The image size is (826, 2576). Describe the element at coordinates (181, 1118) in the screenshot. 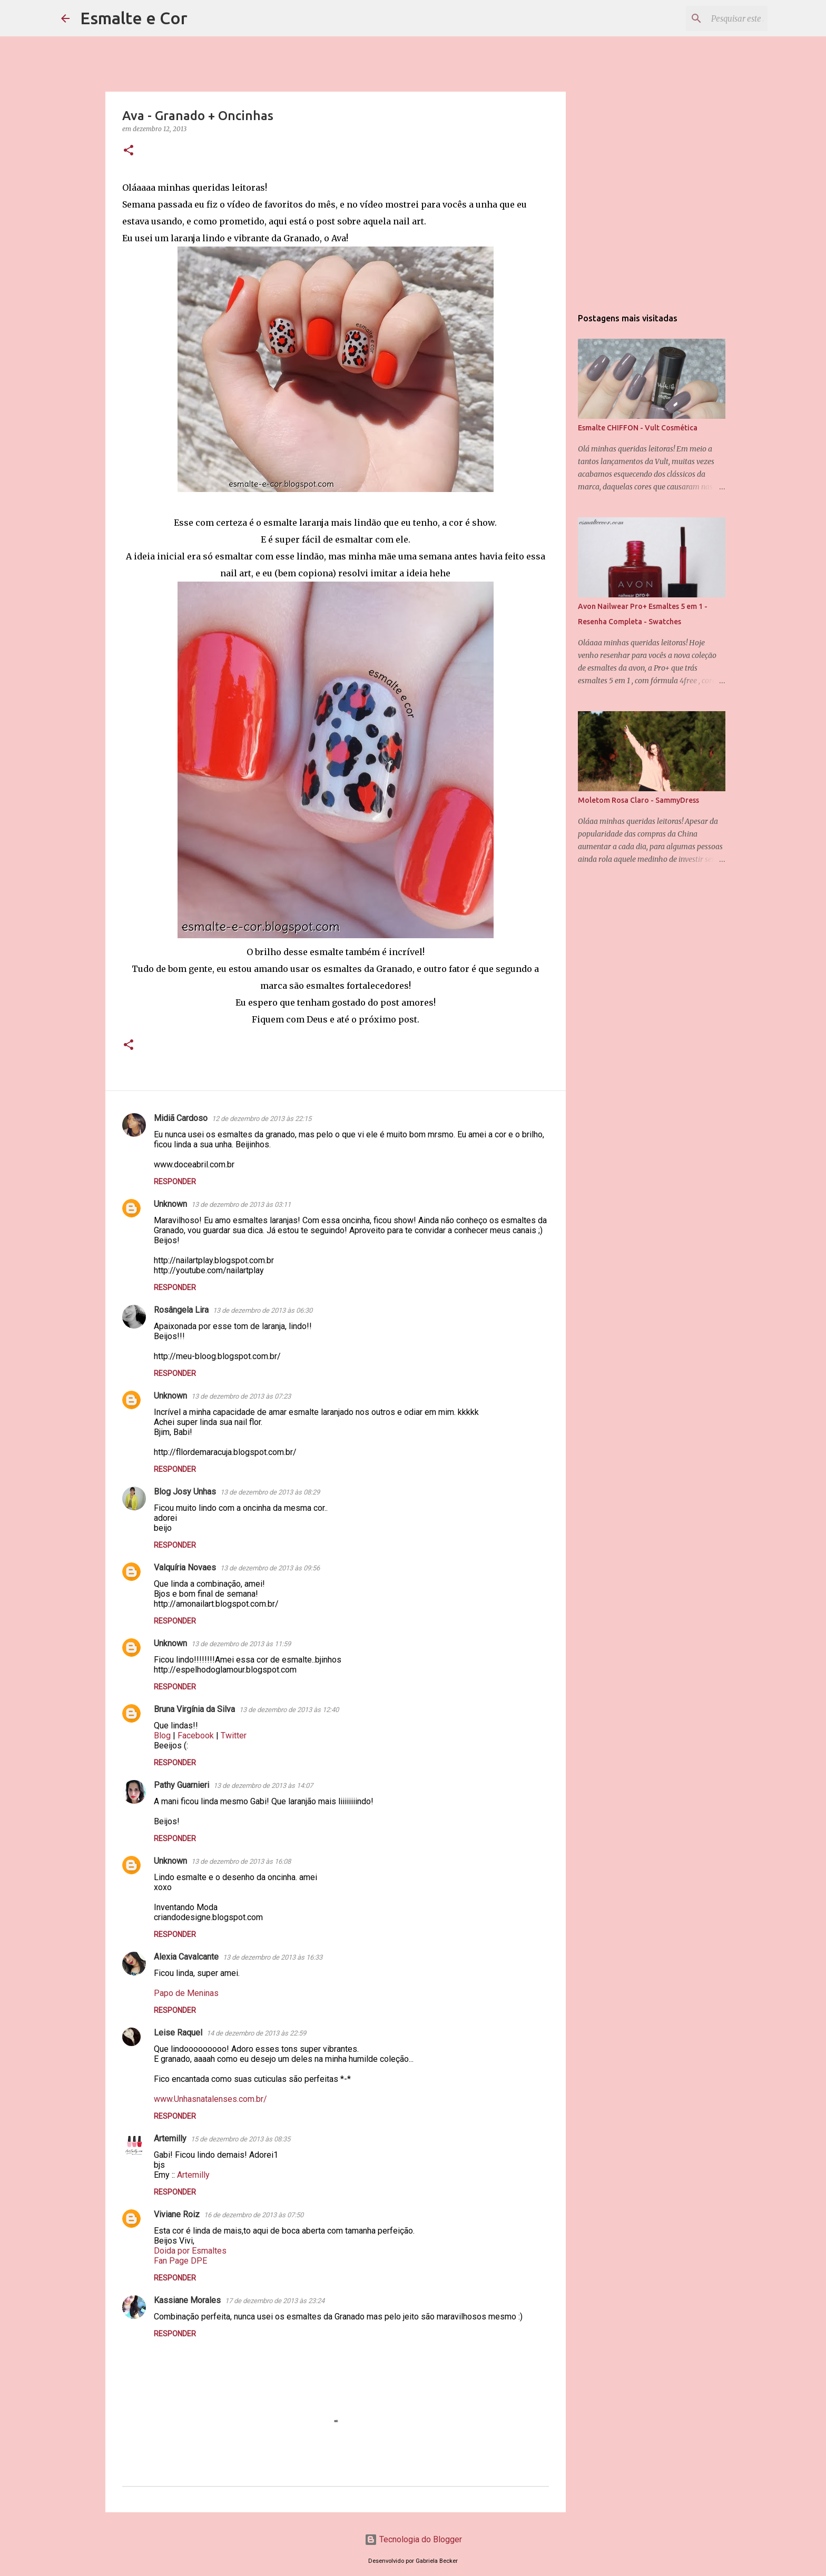

I see `Midiã Cardoso` at that location.